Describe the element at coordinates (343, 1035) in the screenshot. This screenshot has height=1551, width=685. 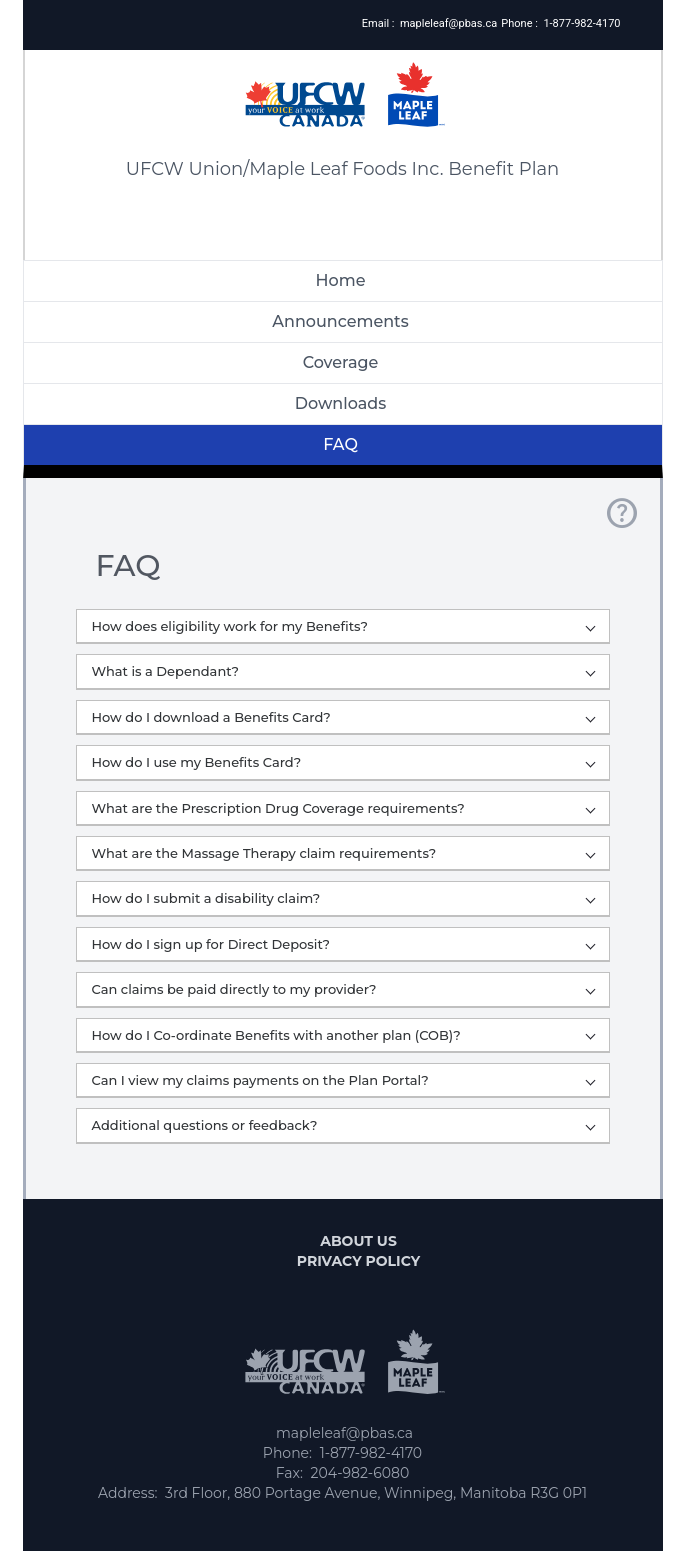
I see `How do I Co-ordinate Benefits with another plan (COB)?` at that location.